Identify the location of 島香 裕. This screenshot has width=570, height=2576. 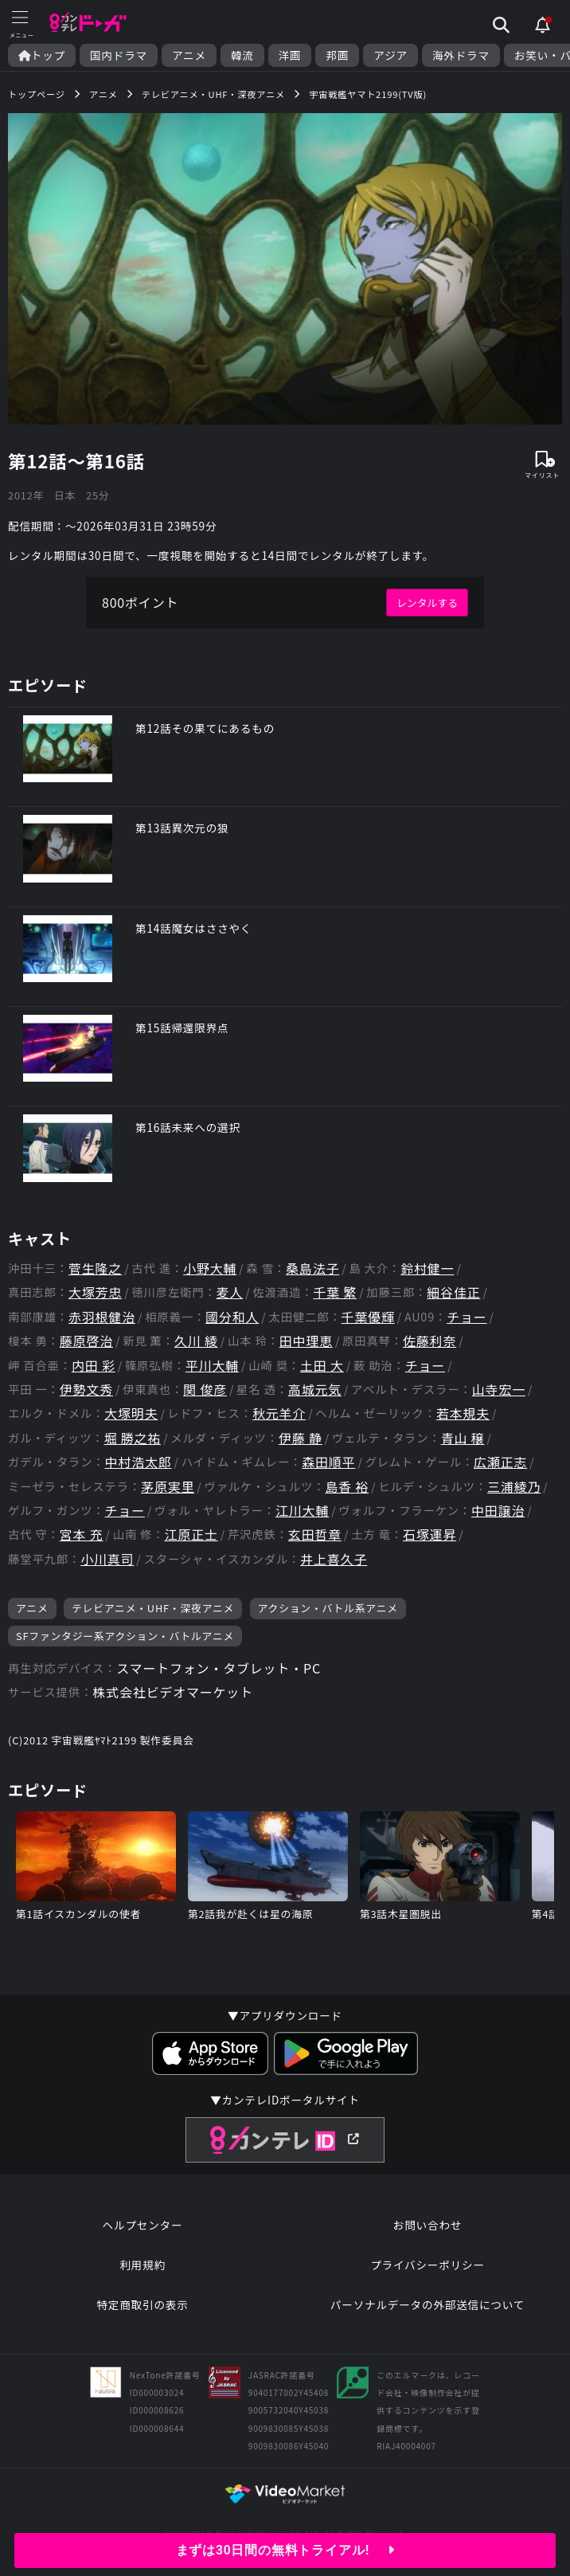
(347, 1487).